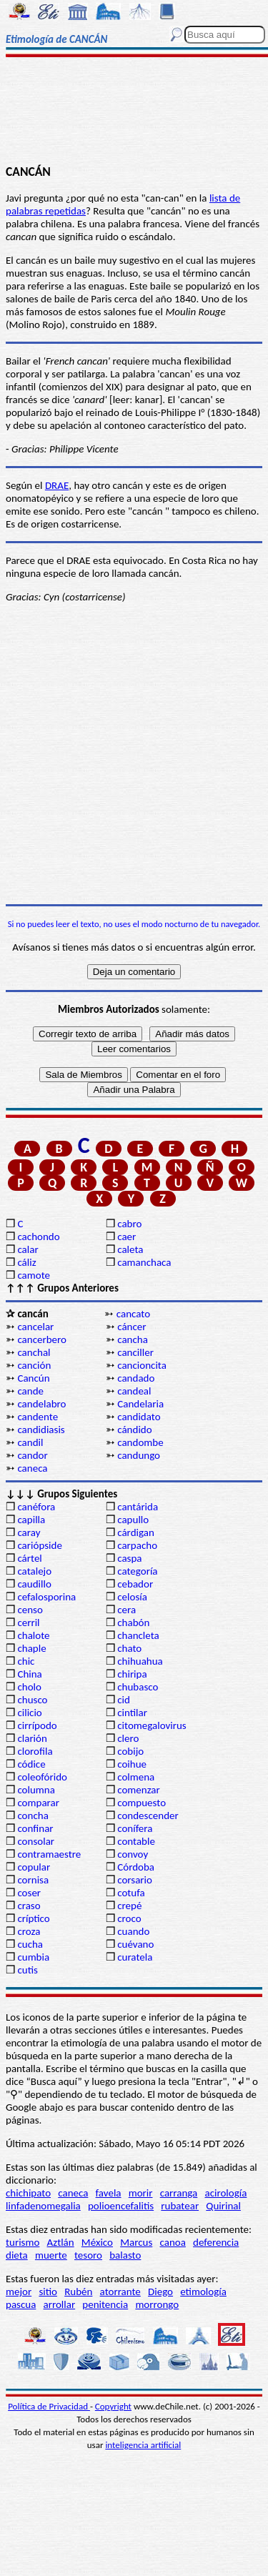 The height and width of the screenshot is (2576, 268). I want to click on Cancún, so click(33, 1378).